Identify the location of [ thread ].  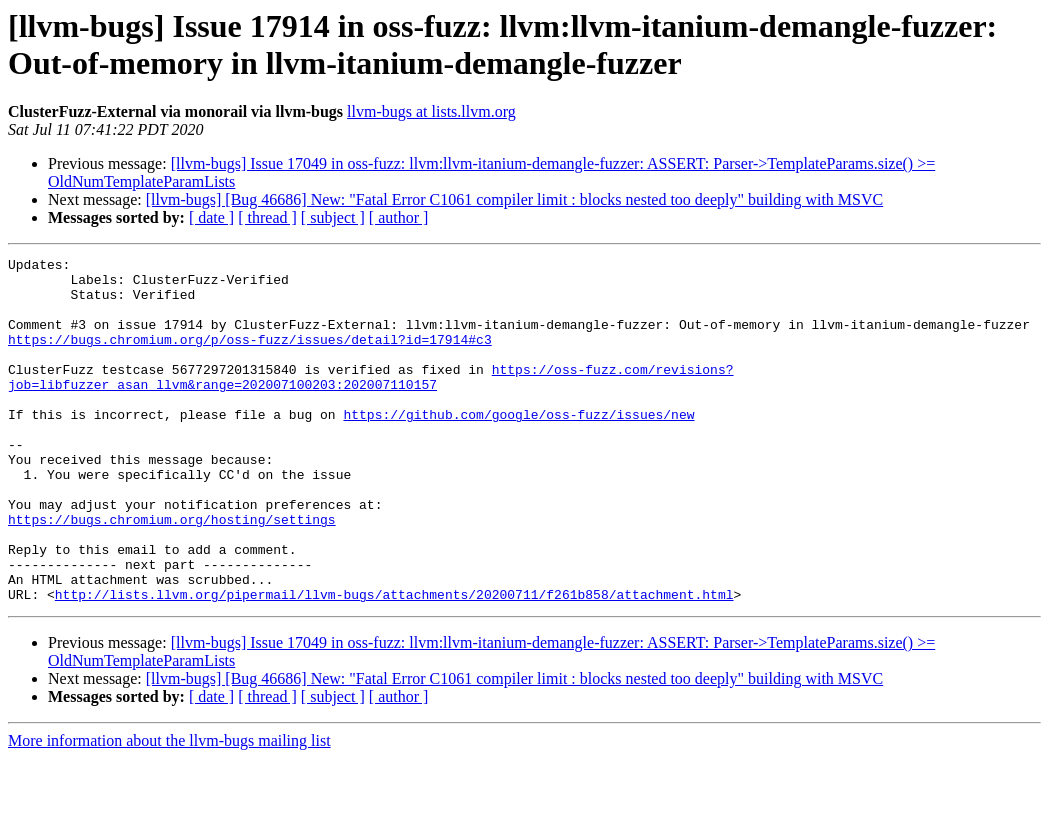
(267, 217).